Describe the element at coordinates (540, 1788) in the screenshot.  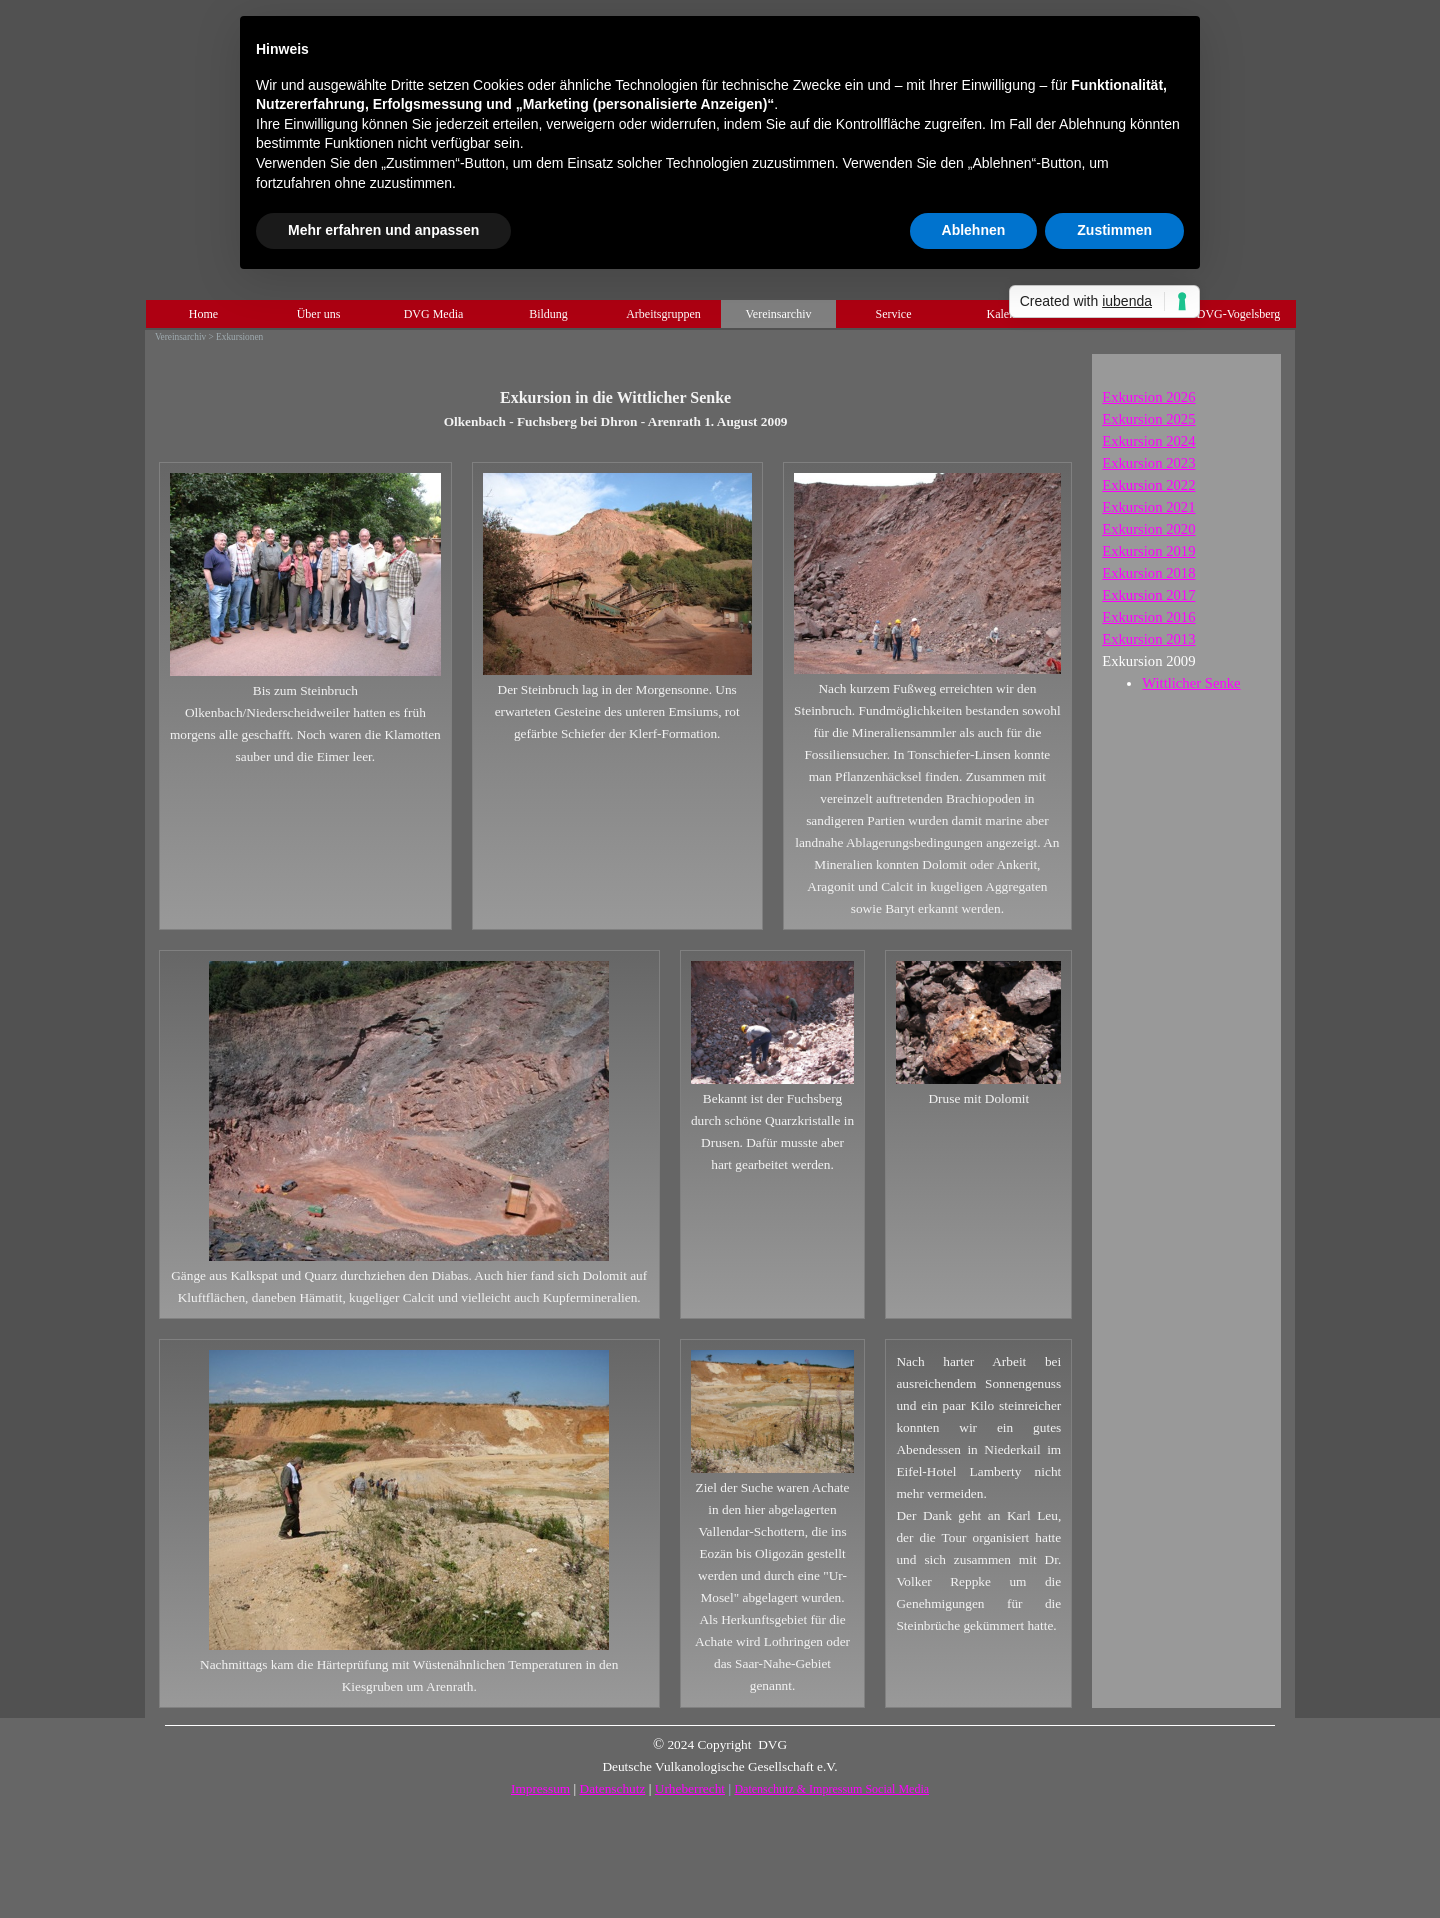
I see `Impressum` at that location.